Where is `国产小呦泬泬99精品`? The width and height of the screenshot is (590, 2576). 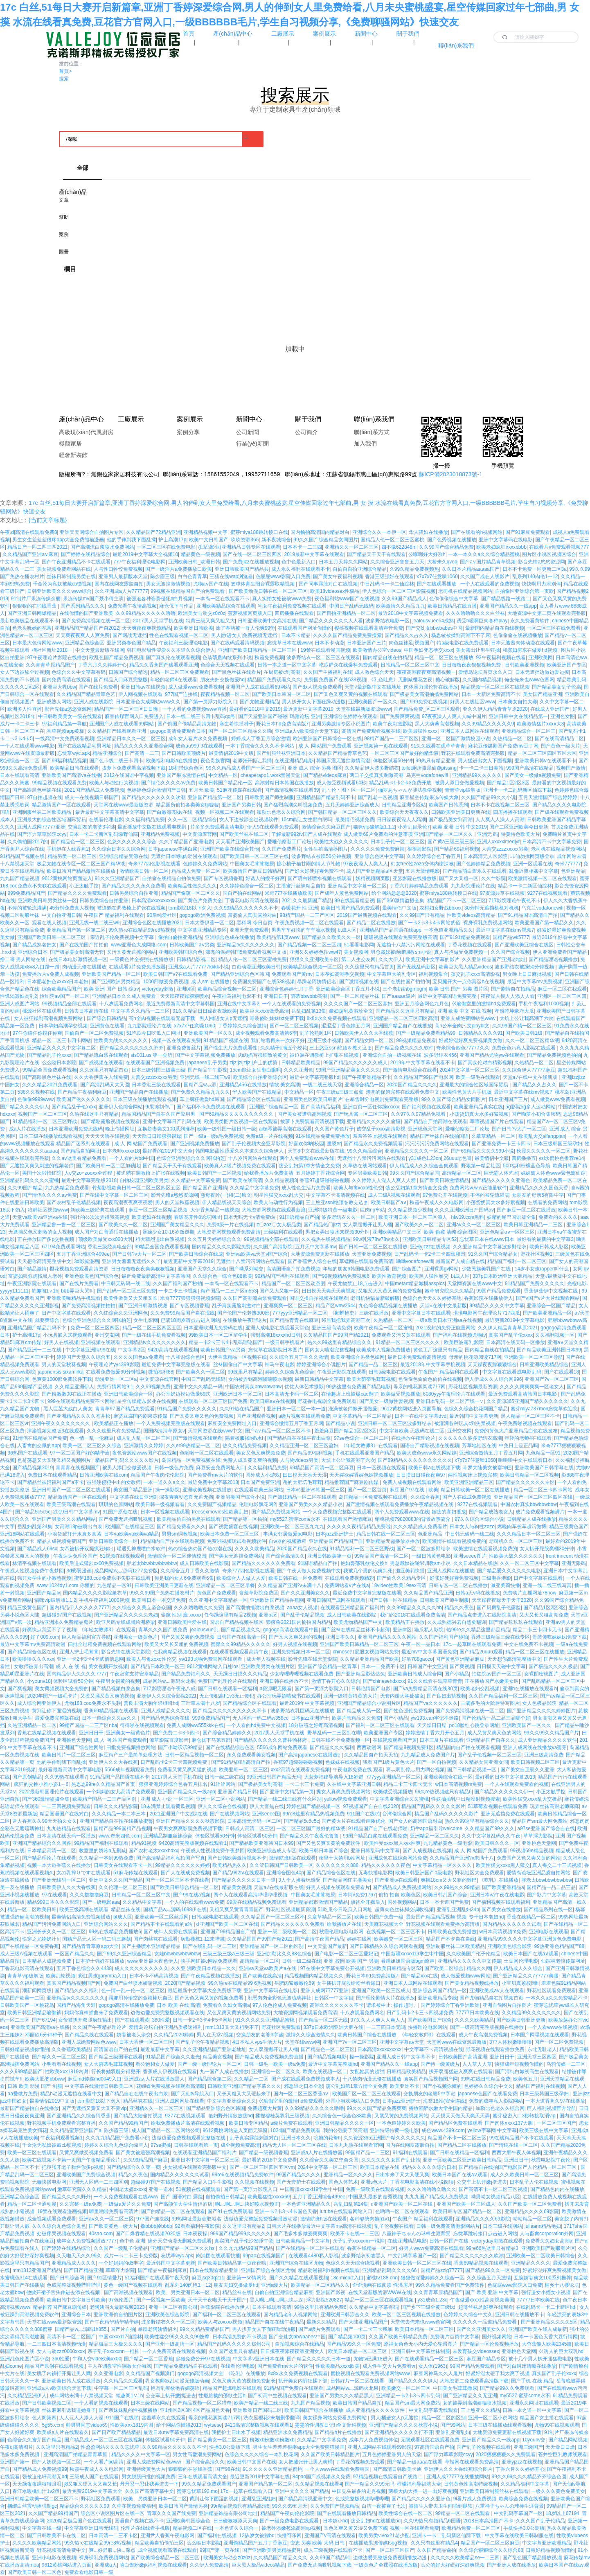
国产小呦泬泬99精品 is located at coordinates (180, 1747).